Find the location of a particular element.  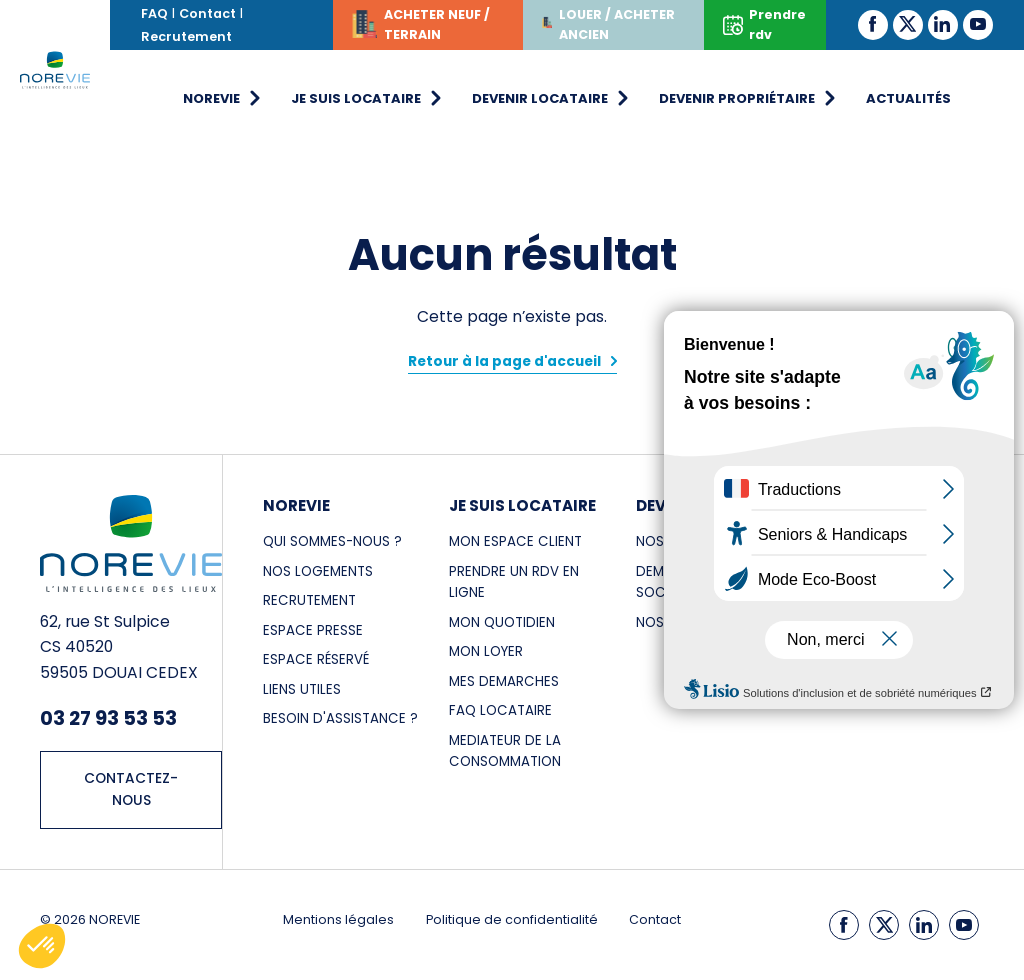

Recrutement is located at coordinates (186, 36).